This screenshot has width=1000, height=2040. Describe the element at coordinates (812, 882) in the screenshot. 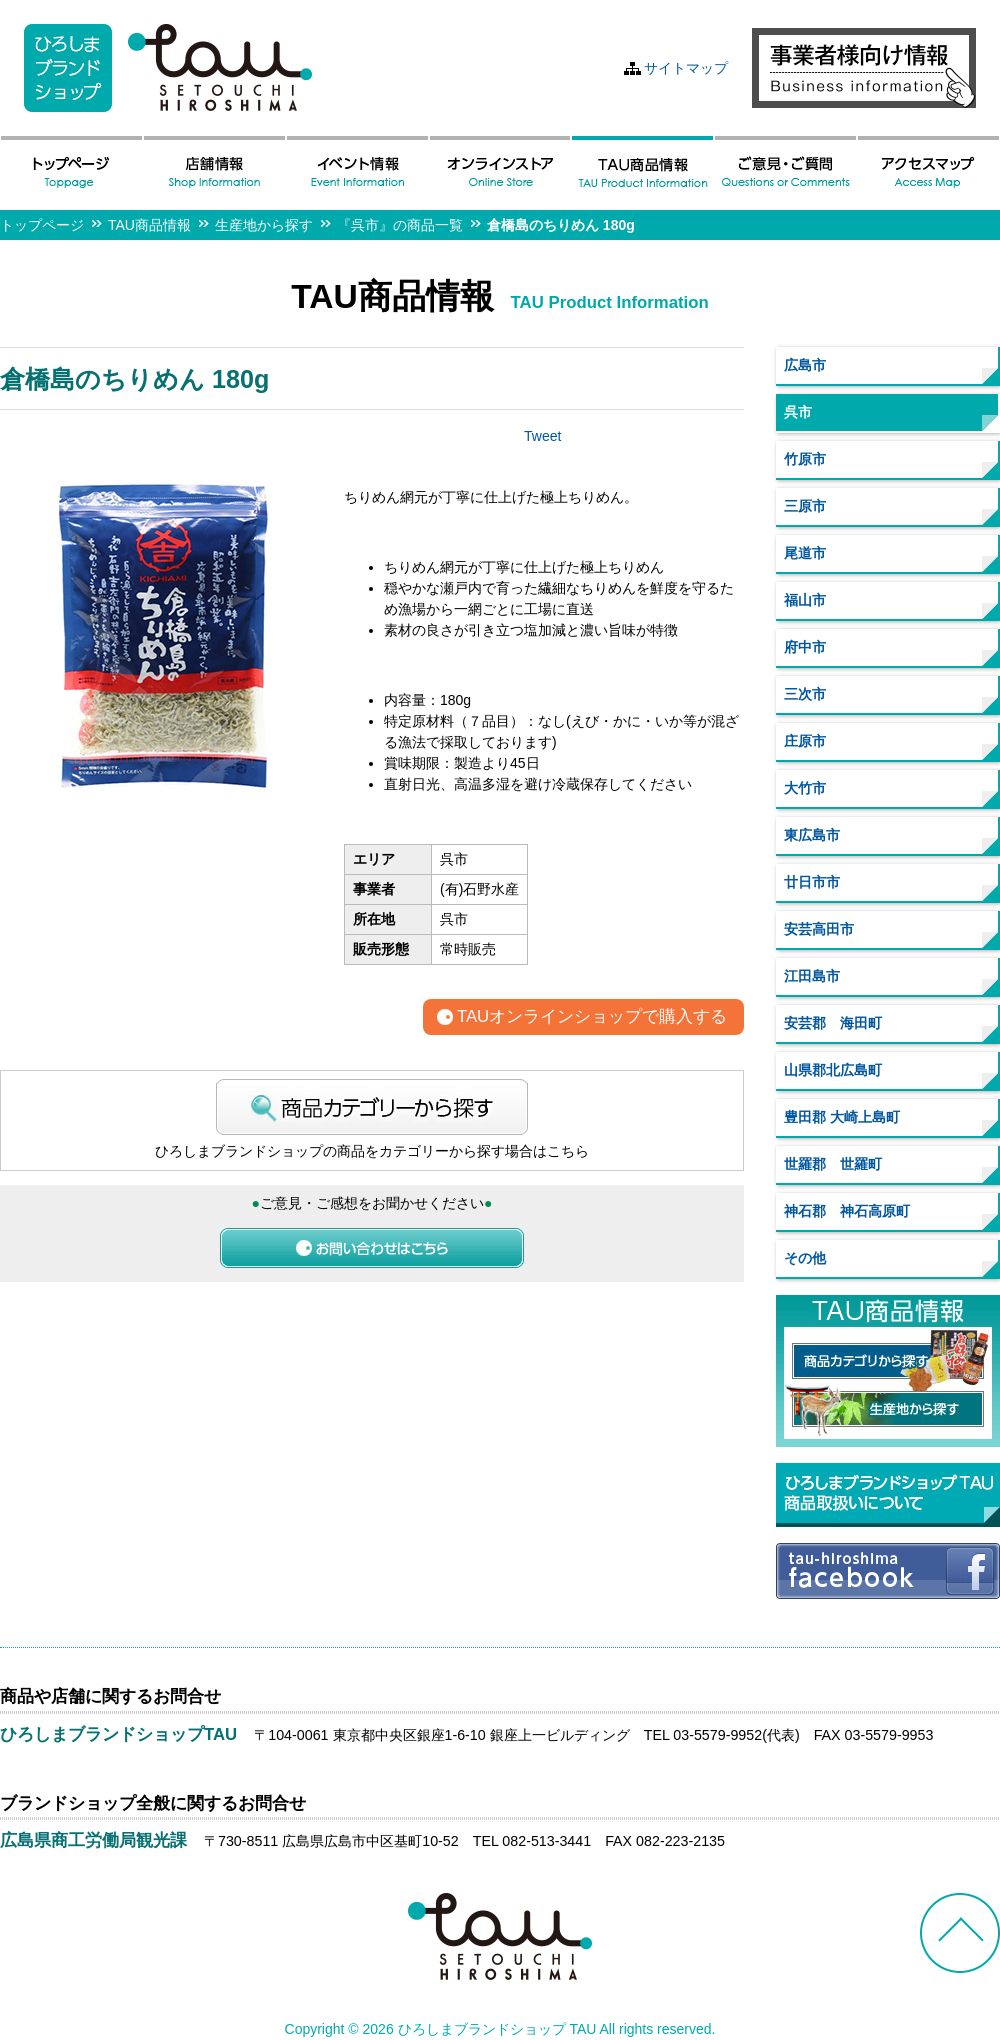

I see `廿日市市` at that location.